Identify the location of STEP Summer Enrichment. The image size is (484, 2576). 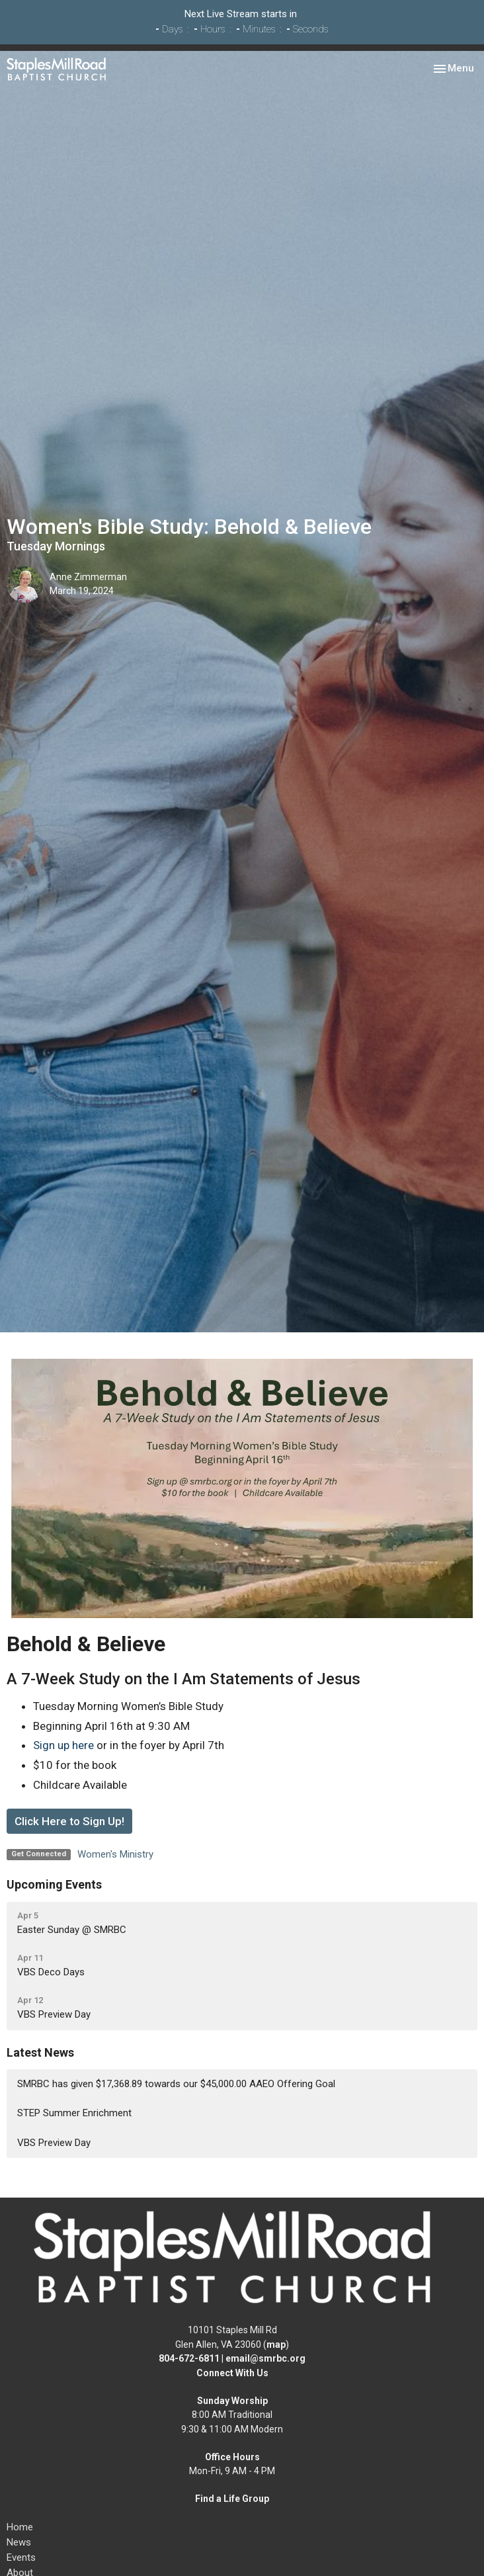
(74, 2113).